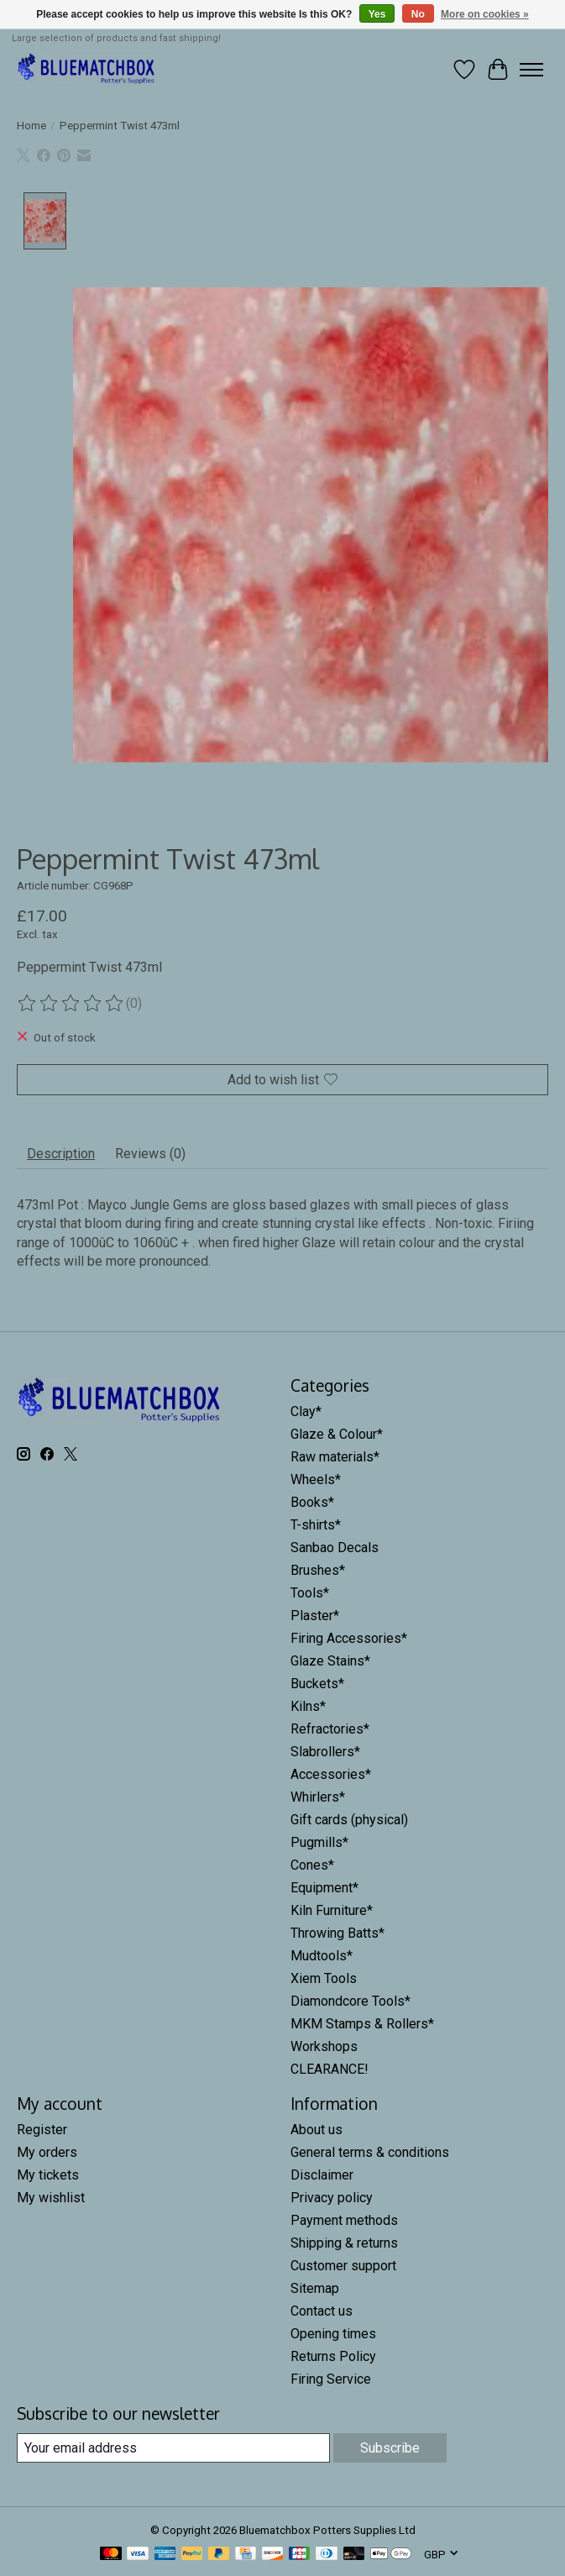  I want to click on Payment methods, so click(344, 2220).